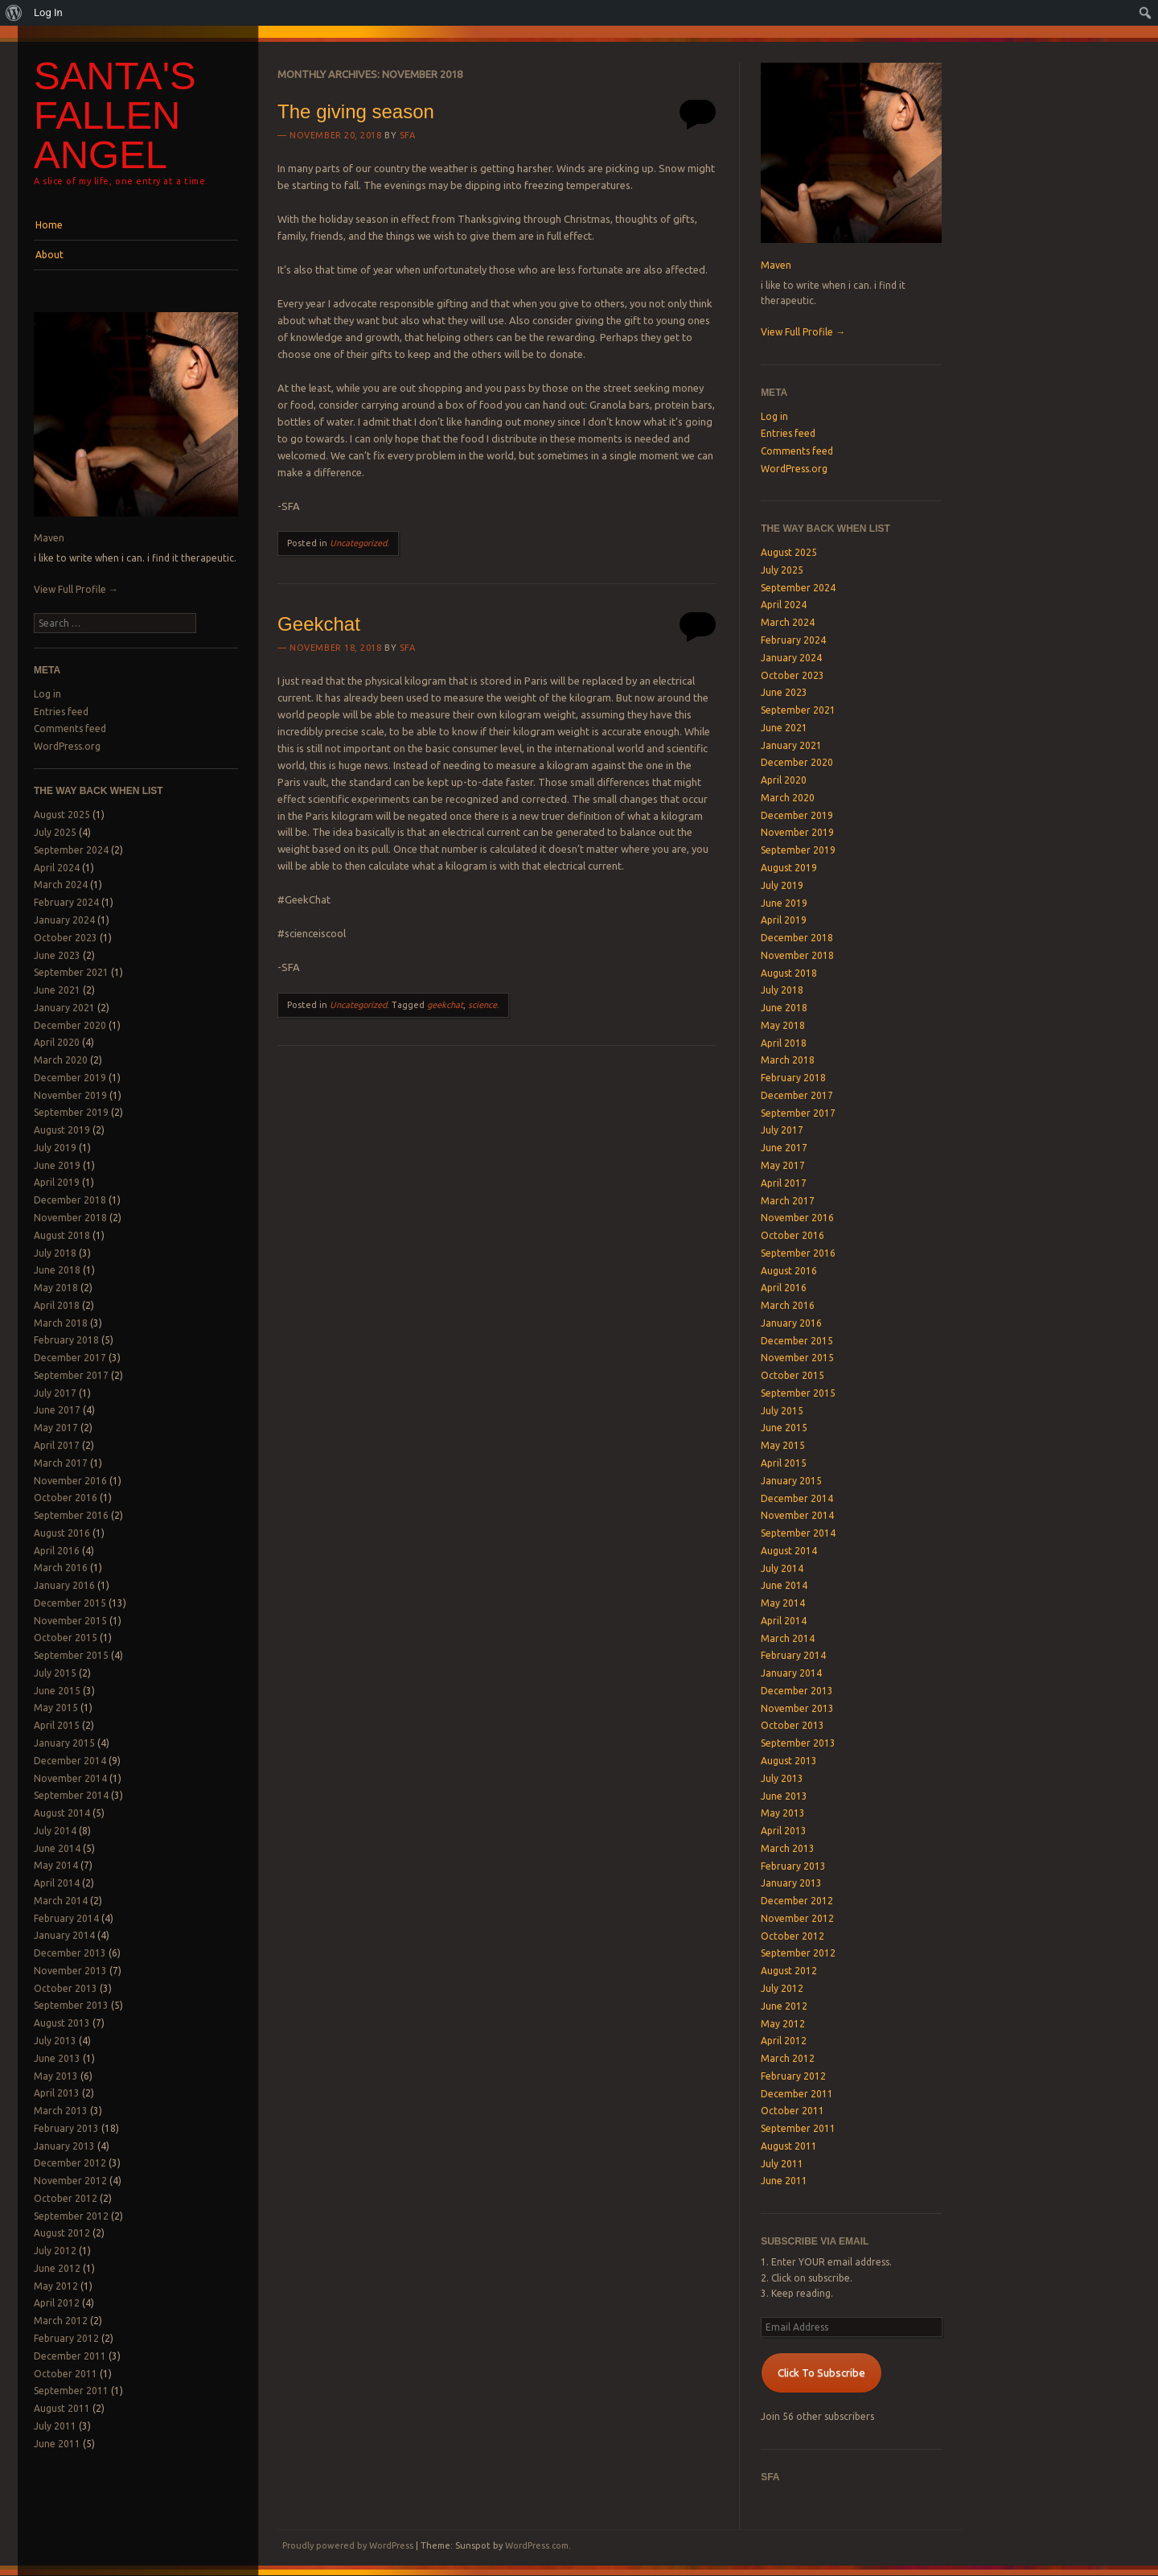 The width and height of the screenshot is (1158, 2576). I want to click on November 2013, so click(70, 1970).